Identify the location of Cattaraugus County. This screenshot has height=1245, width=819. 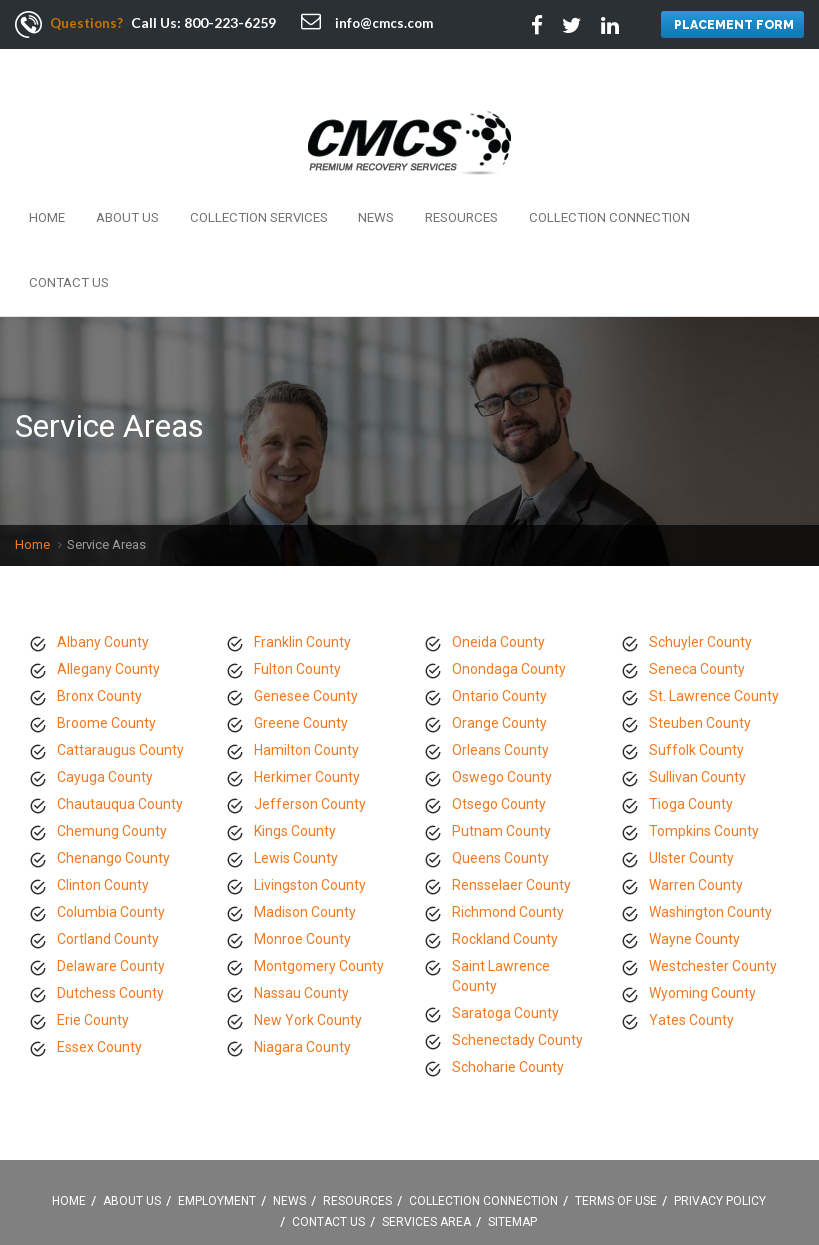
(120, 642).